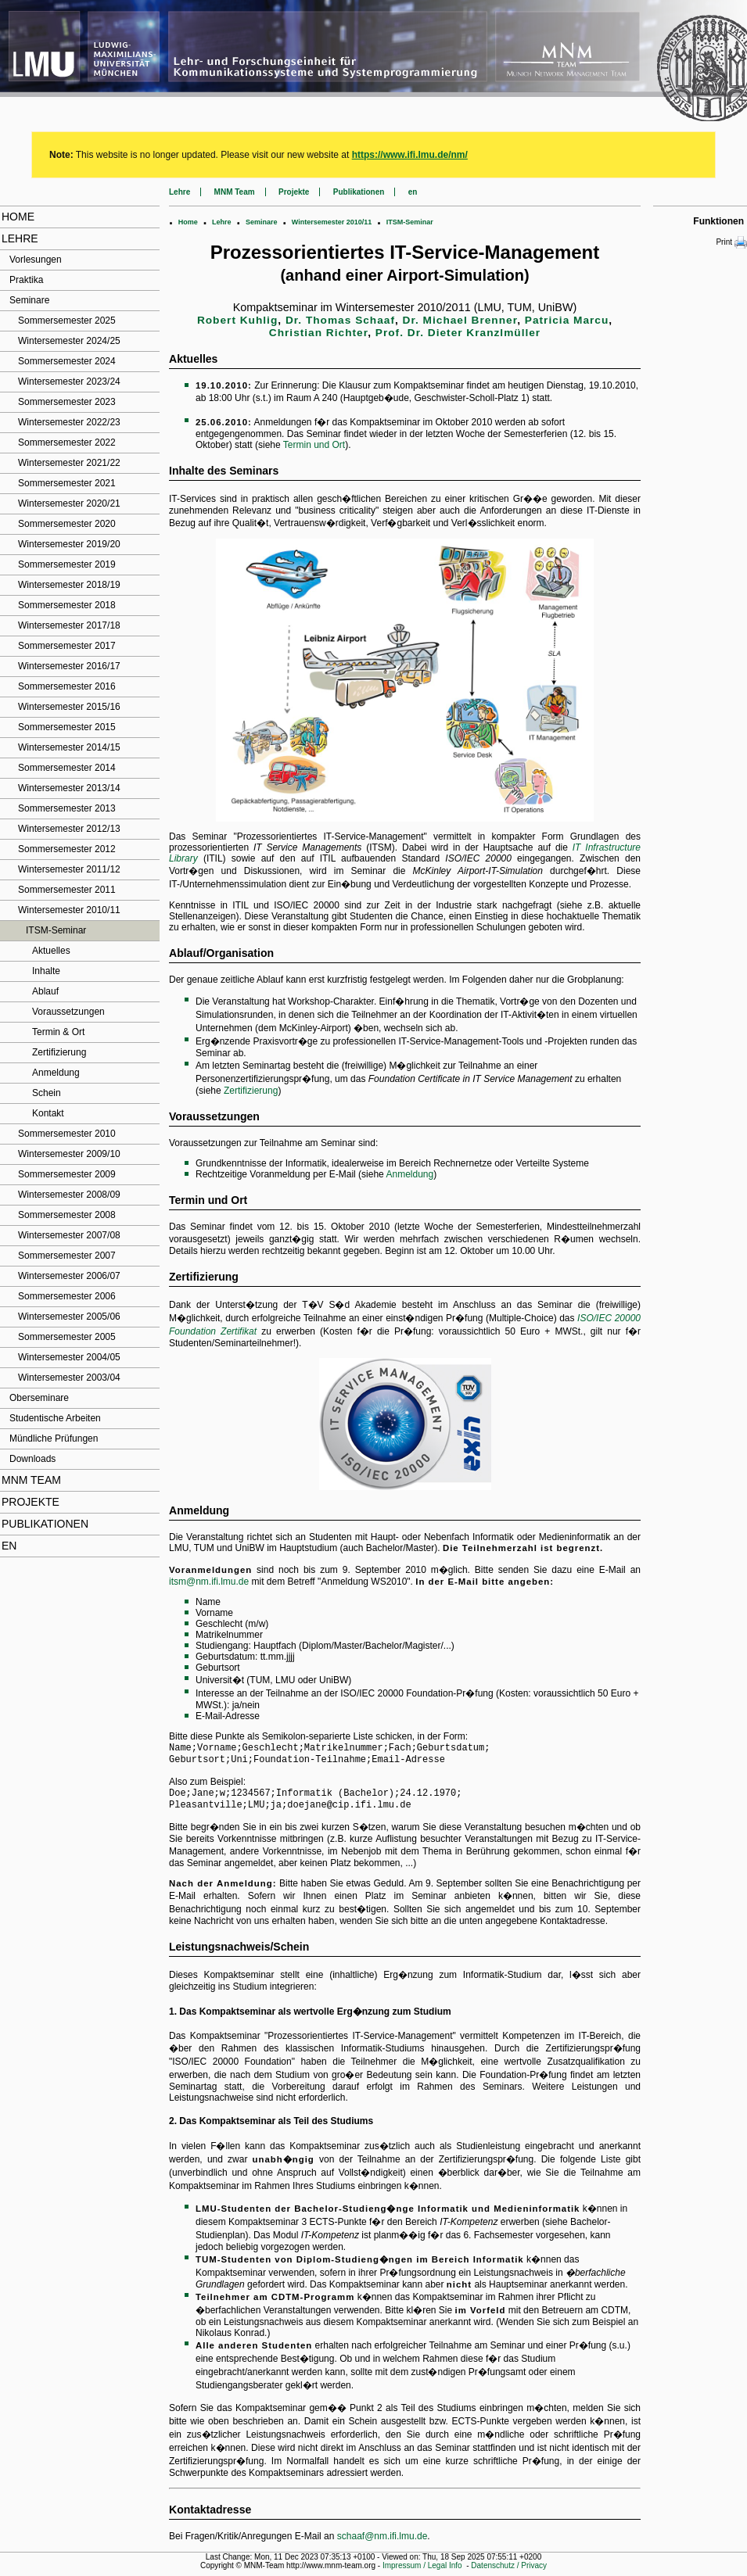 The width and height of the screenshot is (747, 2576). Describe the element at coordinates (69, 1275) in the screenshot. I see `Wintersemester 2006/07` at that location.